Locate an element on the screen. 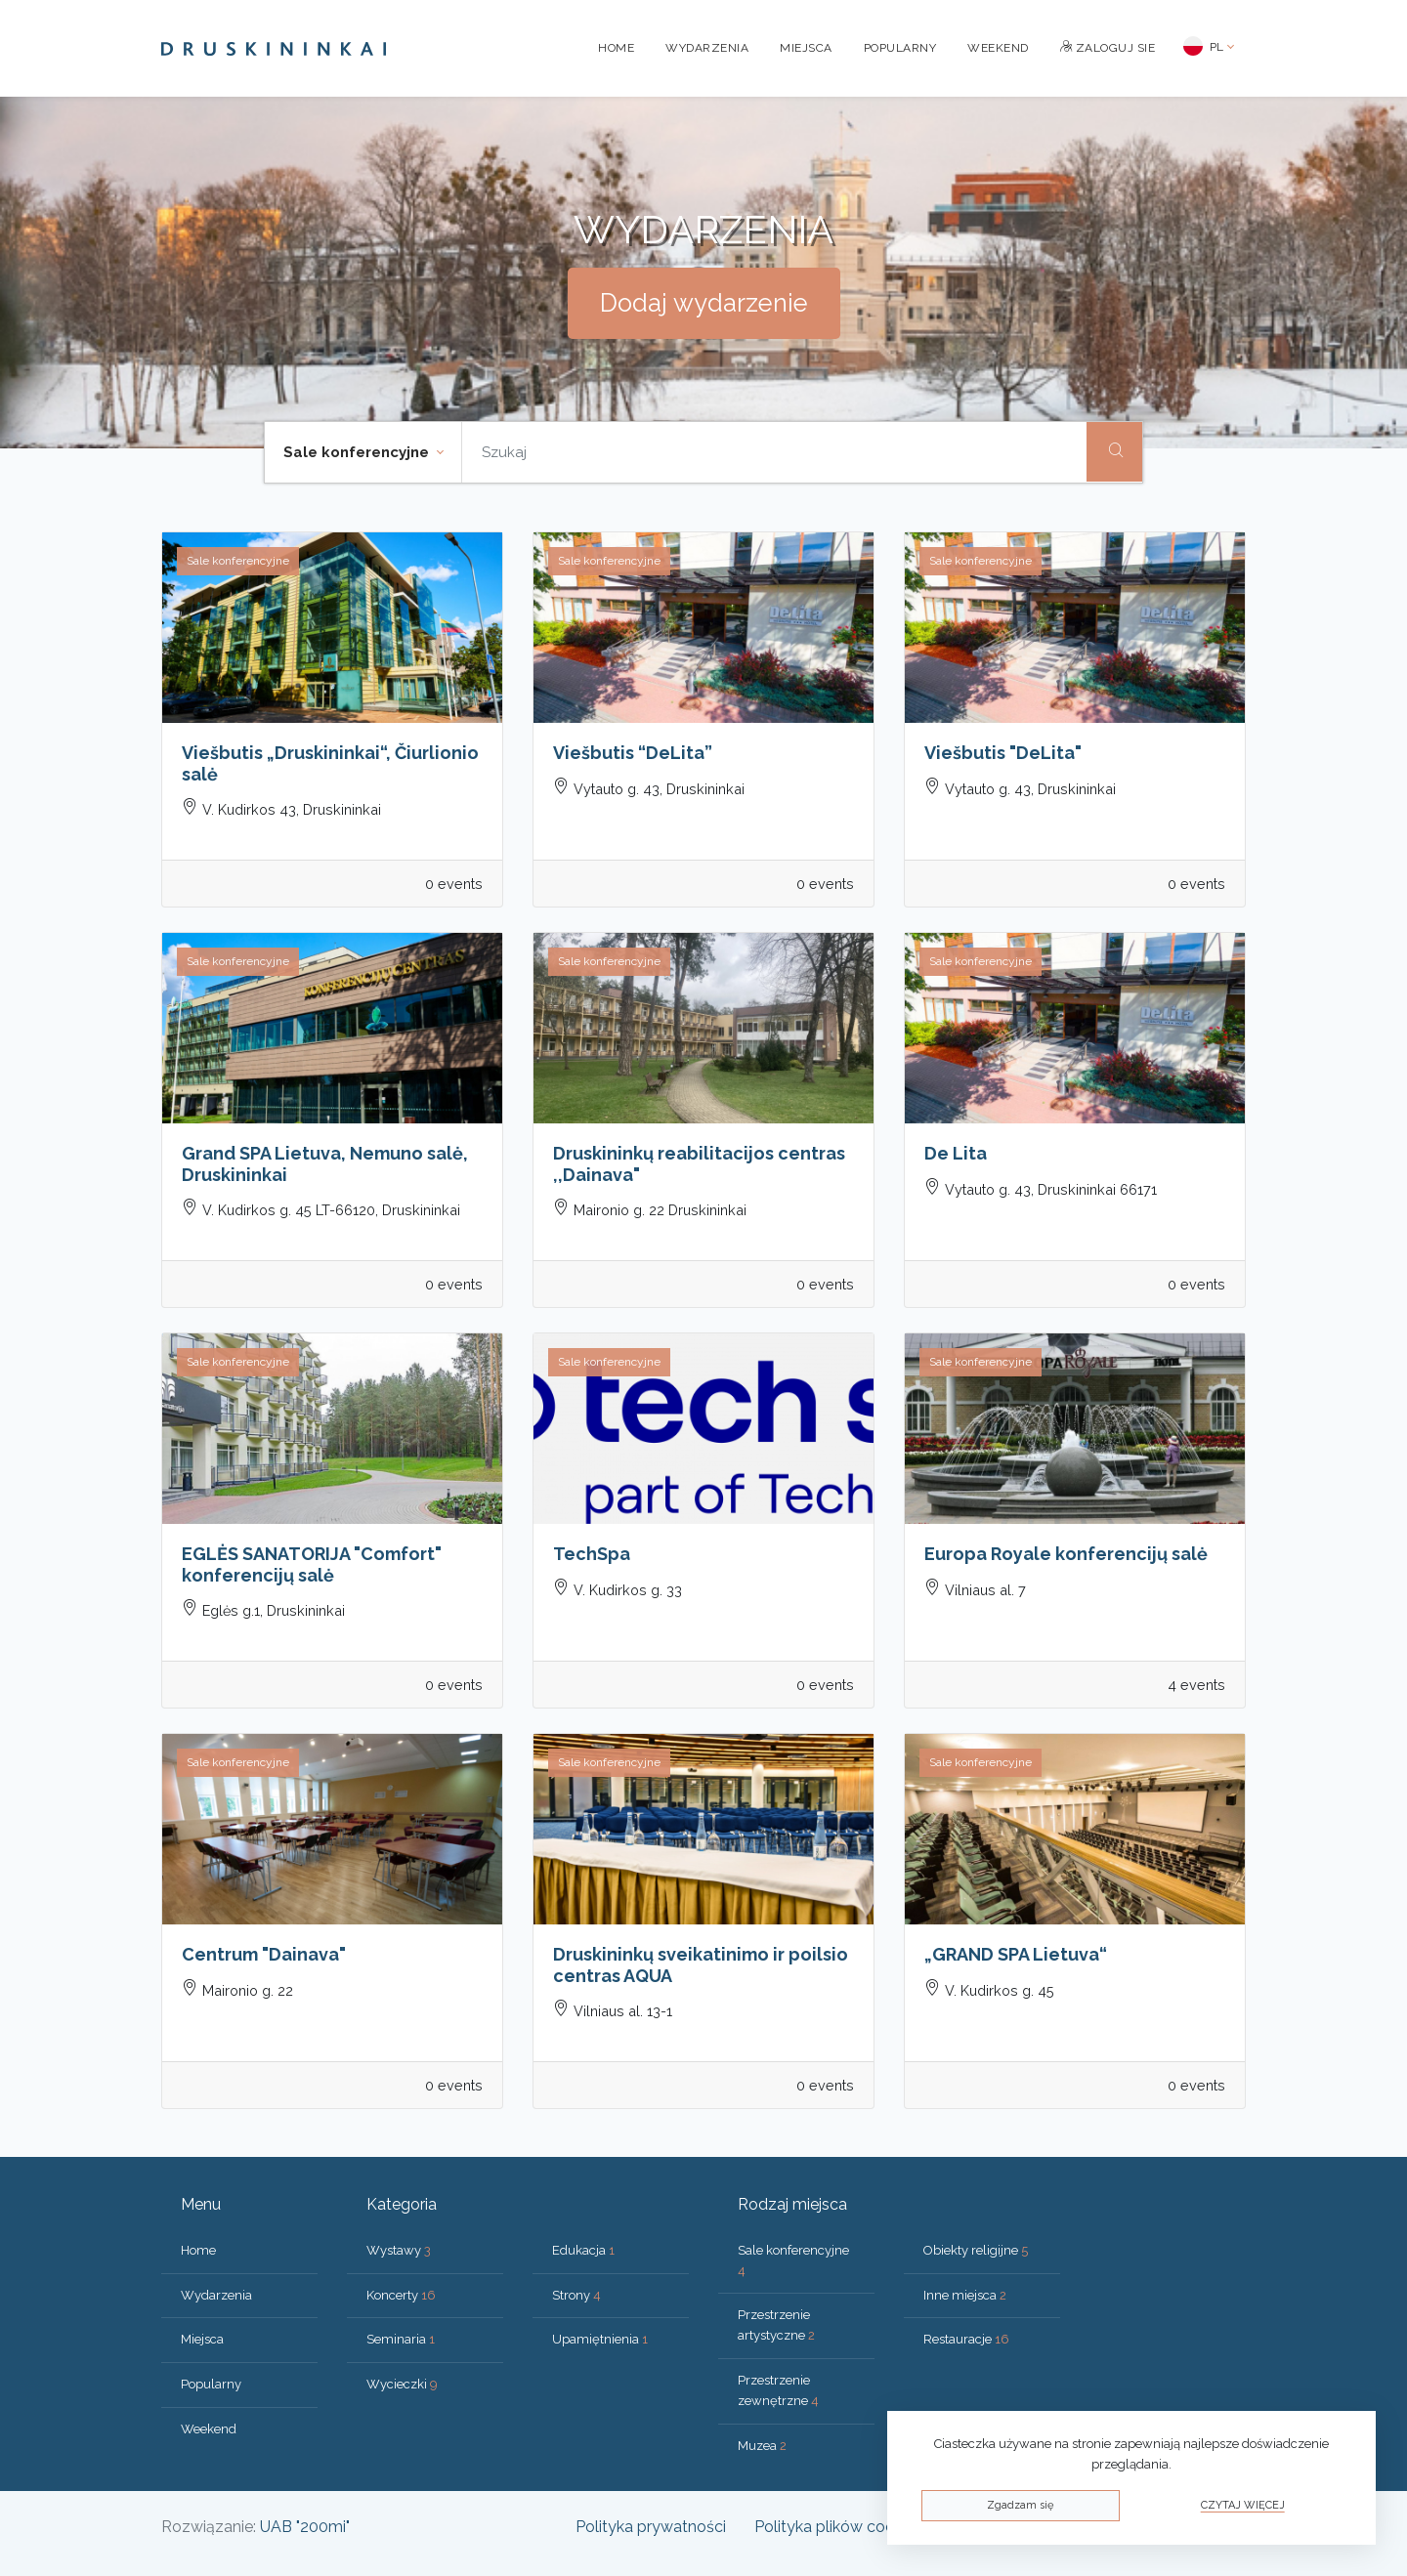  Grand SPA Lietuva, Nemuno salė, Druskininkai is located at coordinates (325, 1164).